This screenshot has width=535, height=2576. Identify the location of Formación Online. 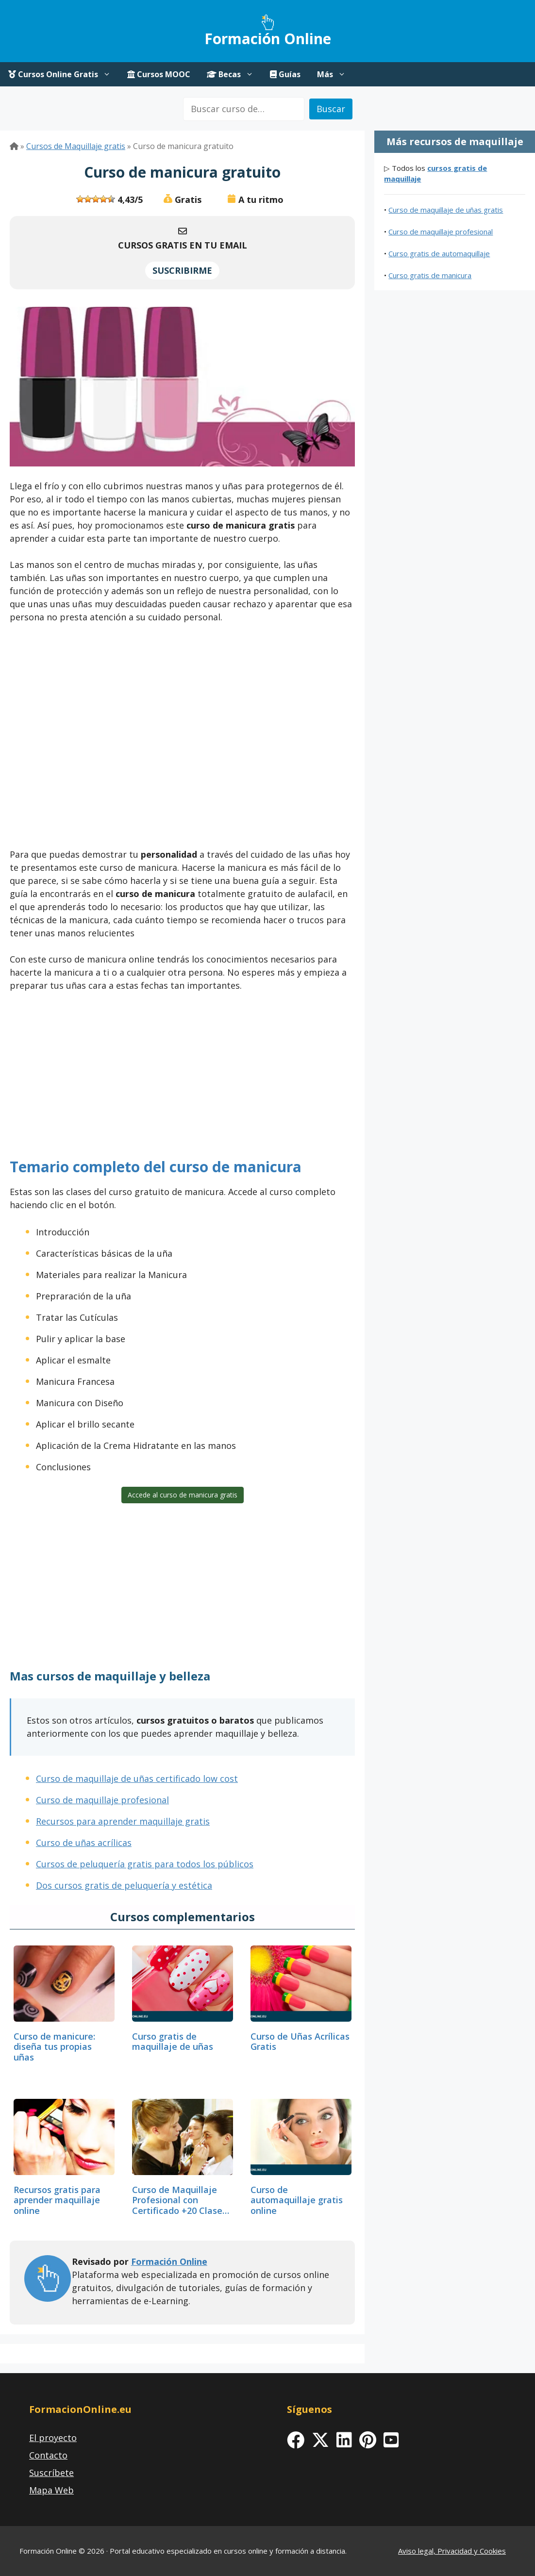
(267, 39).